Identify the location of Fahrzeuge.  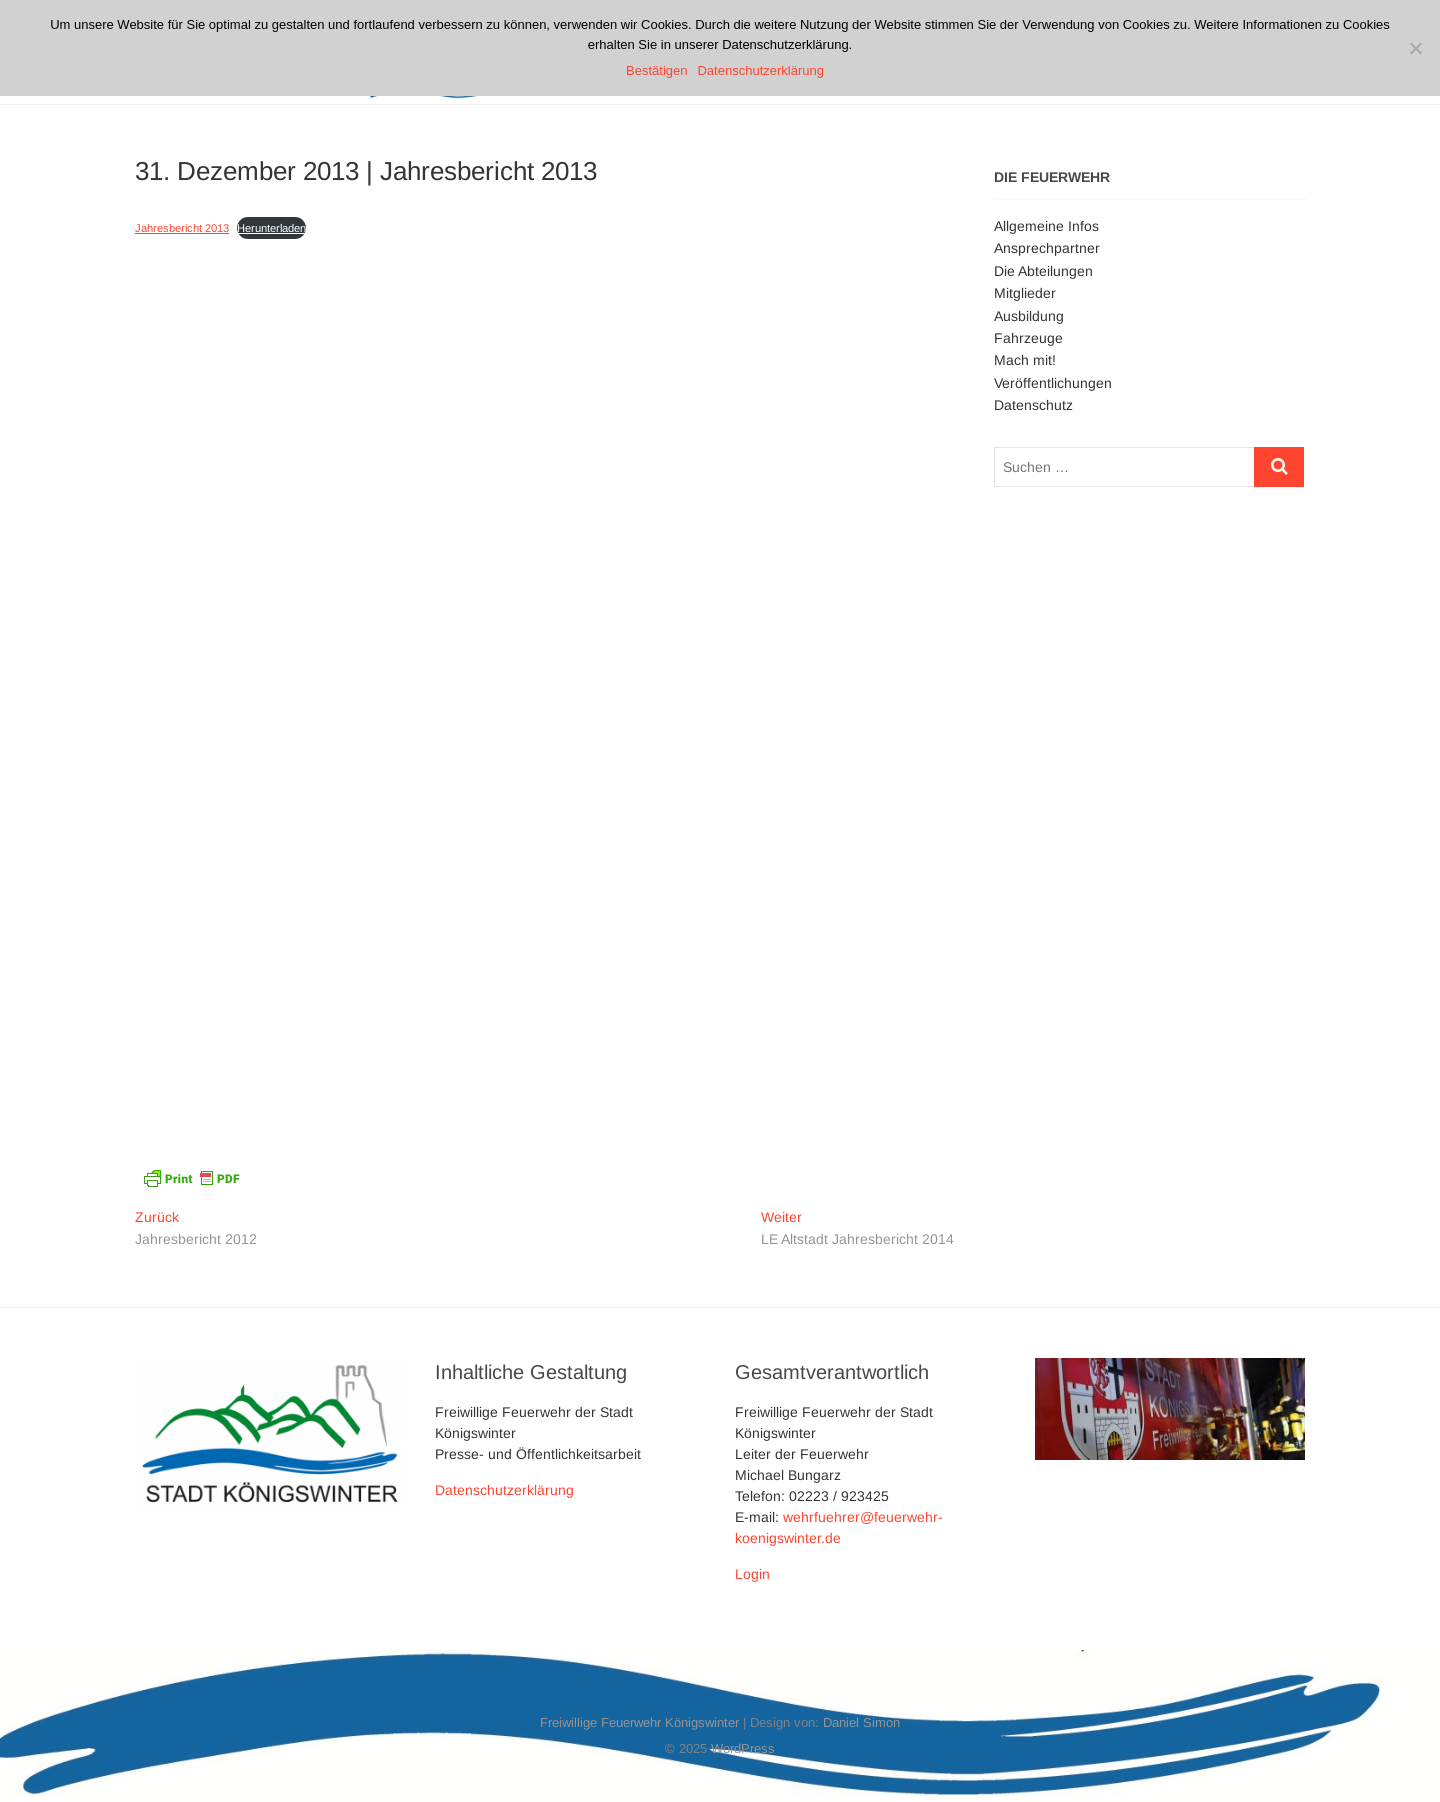
(1028, 338).